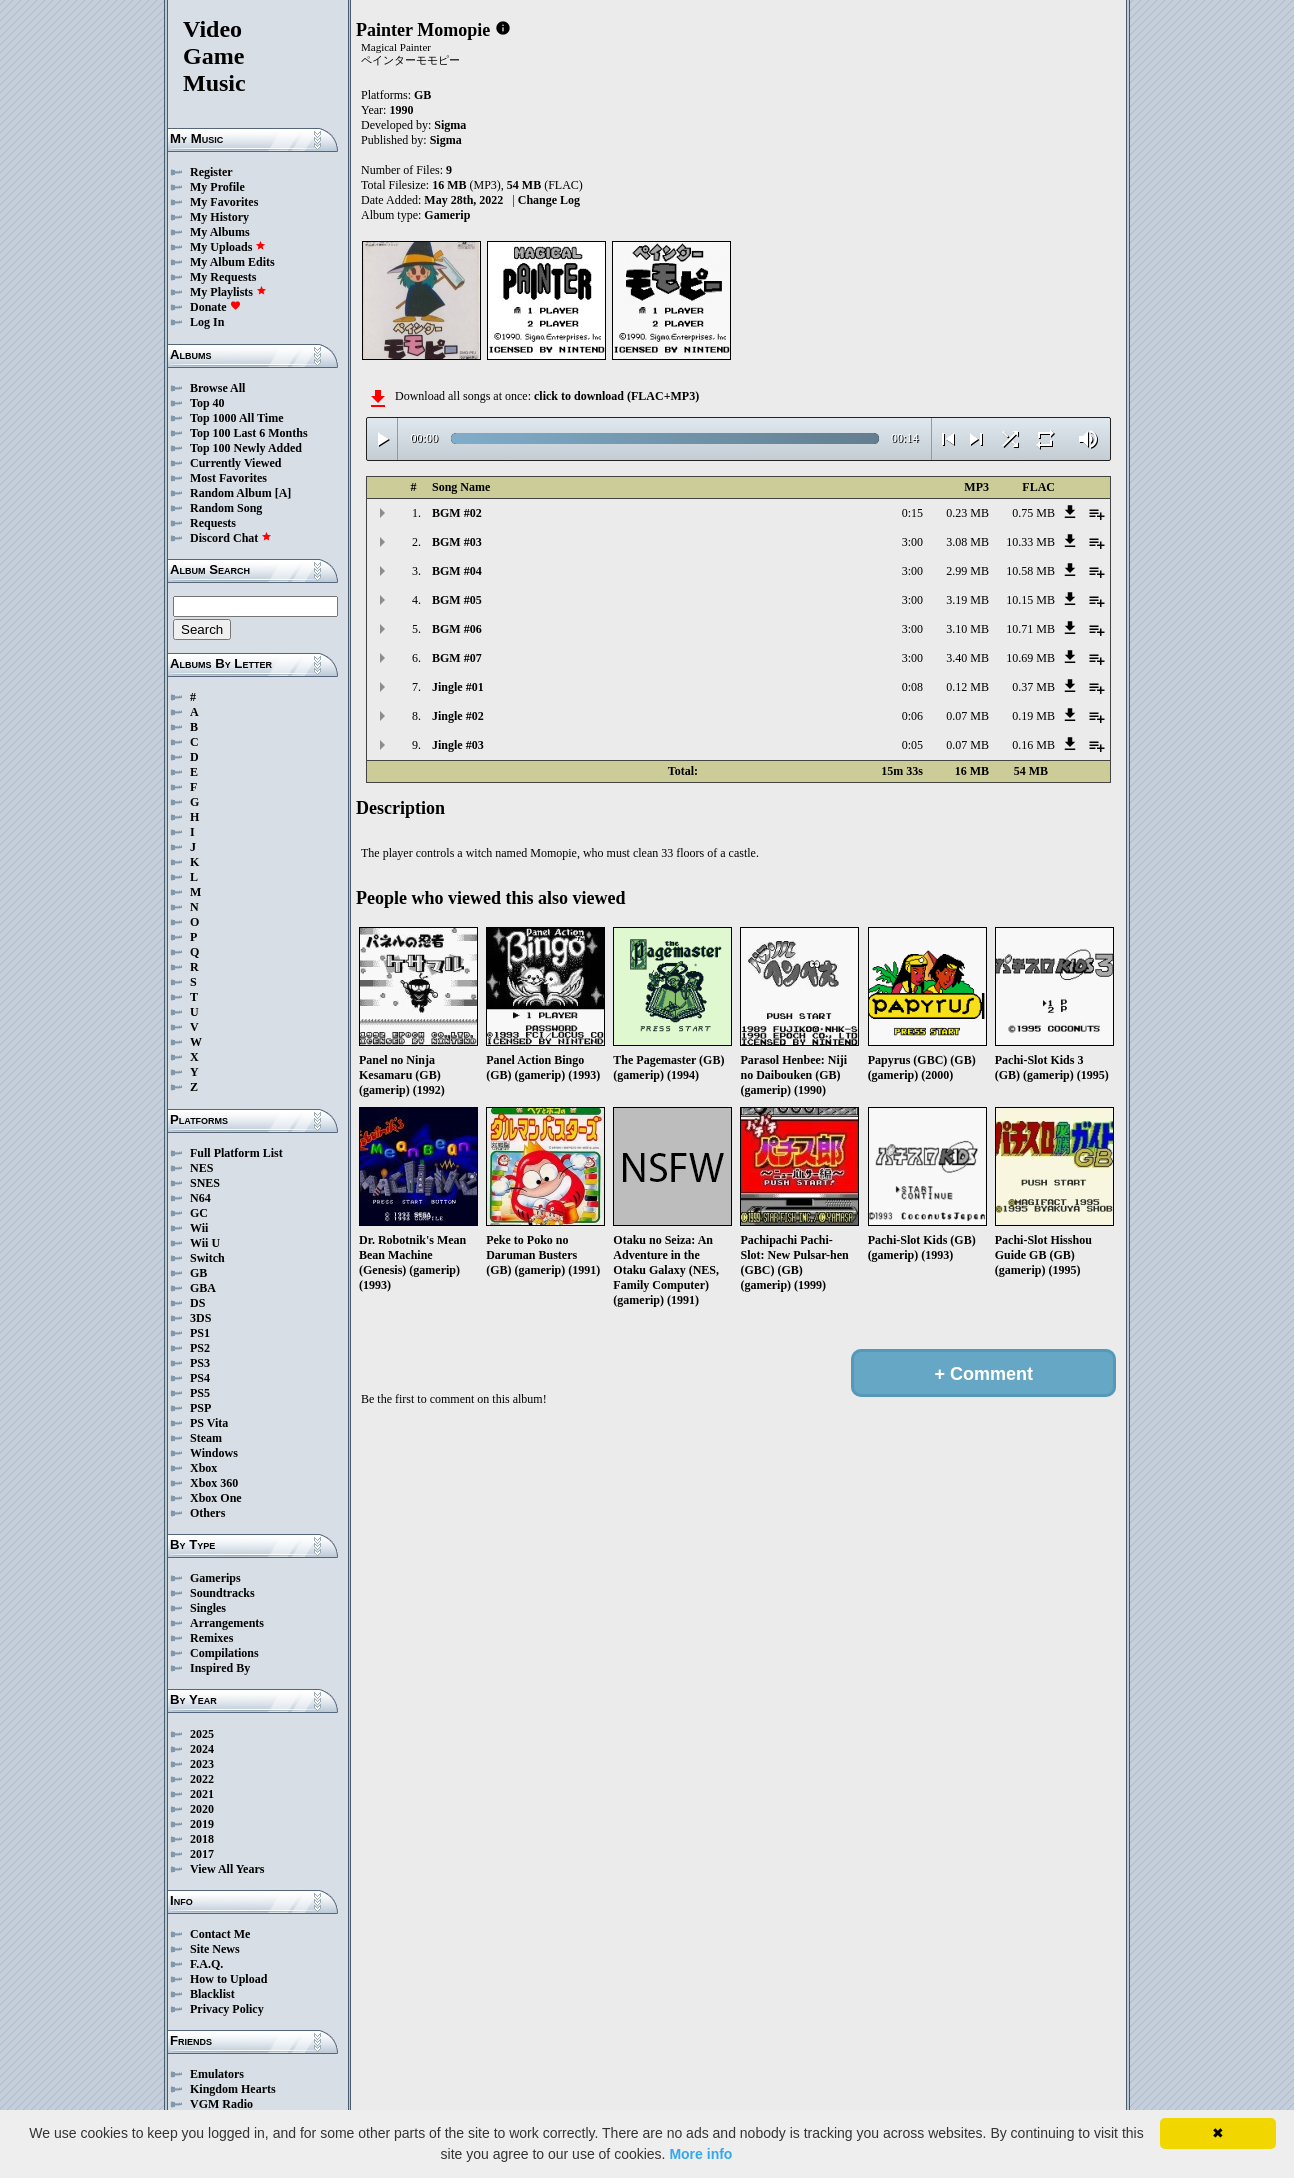 This screenshot has width=1294, height=2178. What do you see at coordinates (206, 1438) in the screenshot?
I see `Steam` at bounding box center [206, 1438].